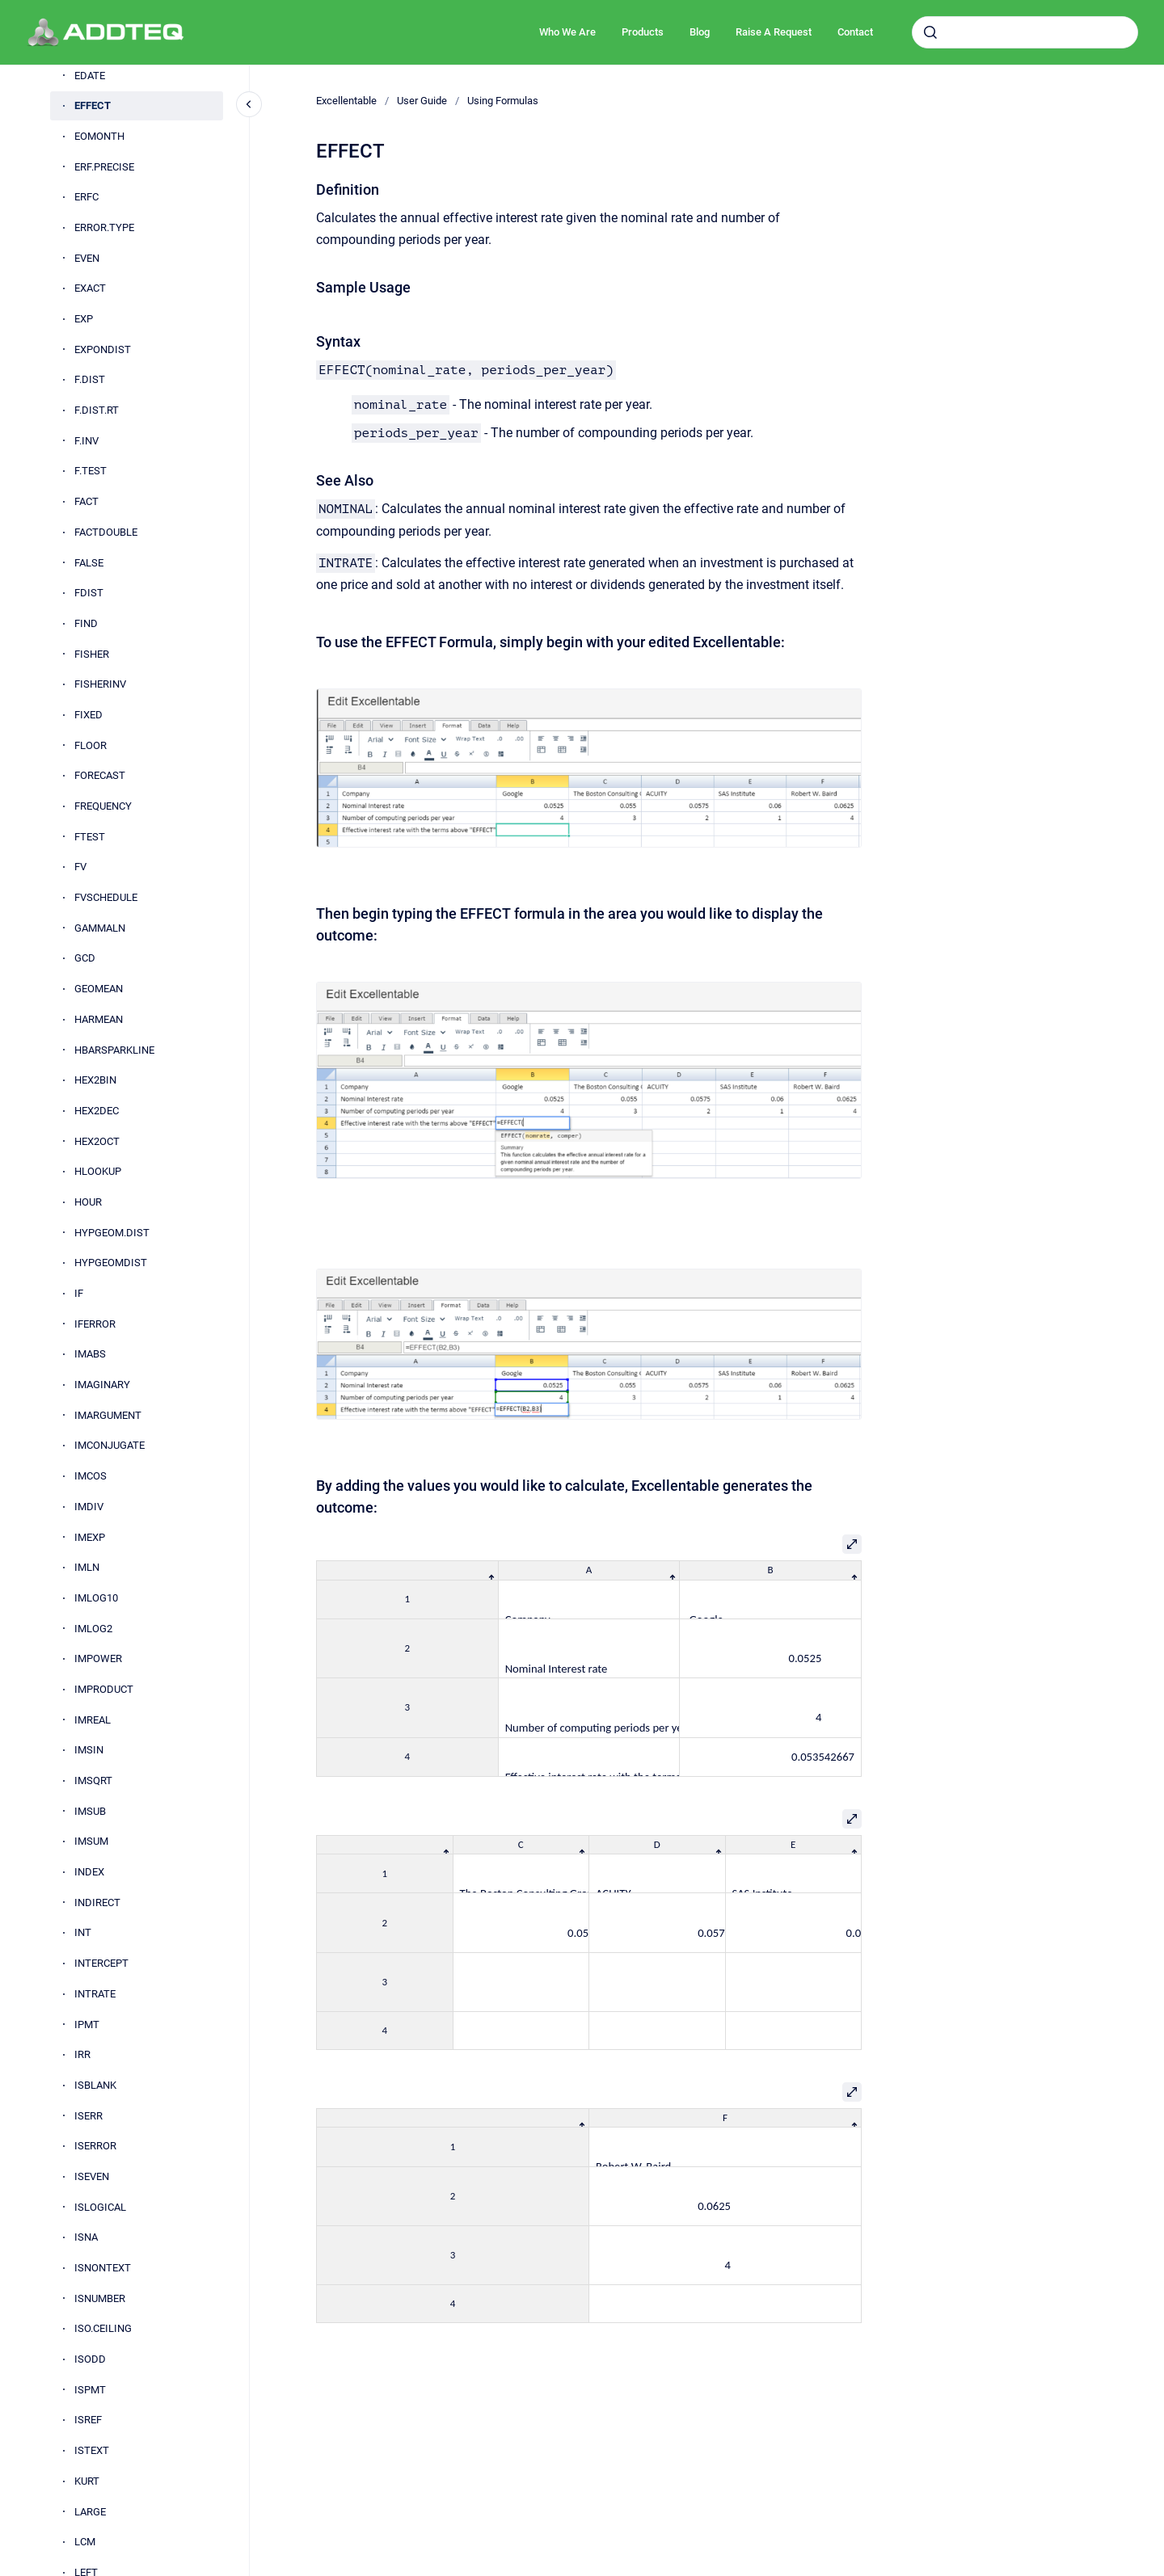 The image size is (1164, 2576). Describe the element at coordinates (105, 532) in the screenshot. I see `FACTDOUBLE` at that location.